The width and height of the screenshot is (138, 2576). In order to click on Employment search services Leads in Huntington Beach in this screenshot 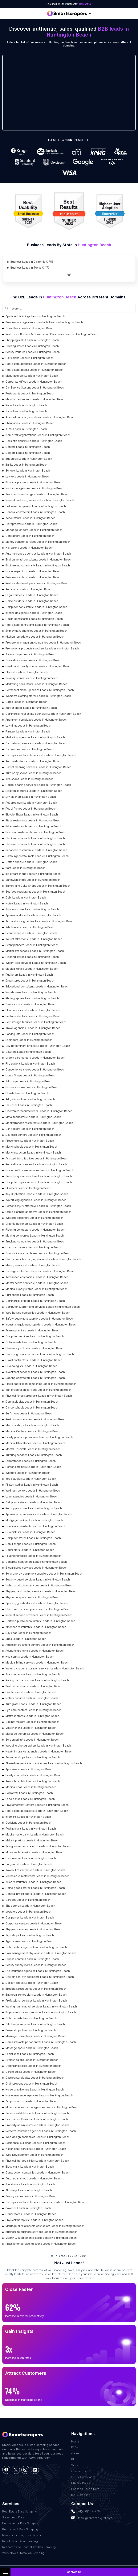, I will do `click(41, 2012)`.